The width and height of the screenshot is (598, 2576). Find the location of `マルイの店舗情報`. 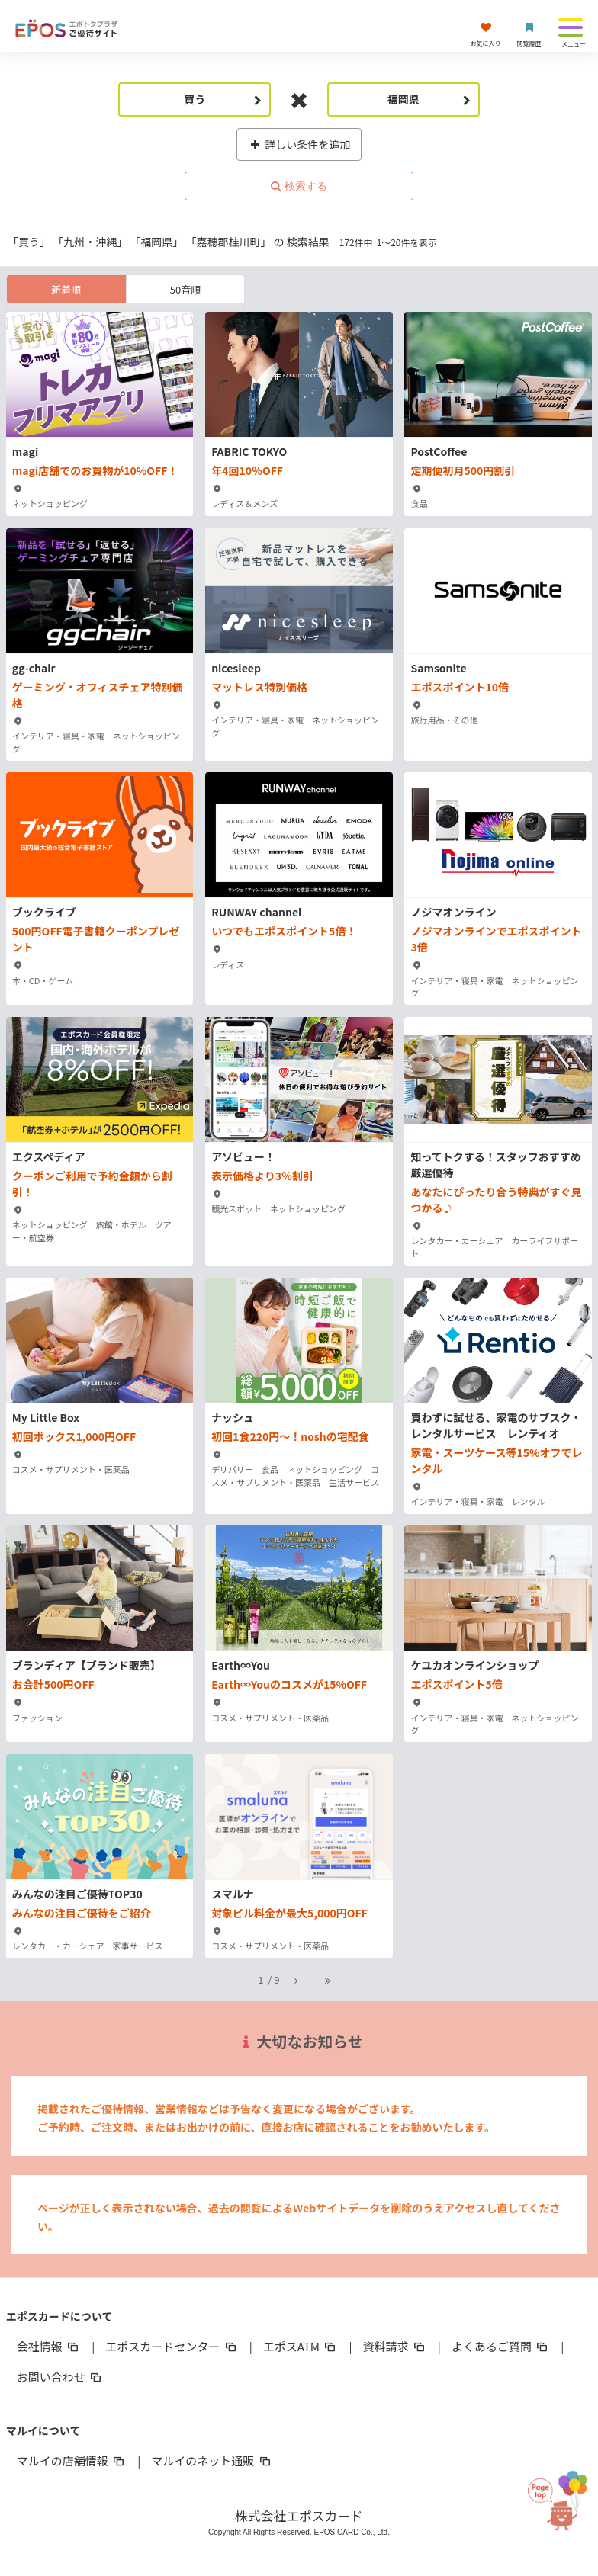

マルイの店舗情報 is located at coordinates (72, 2460).